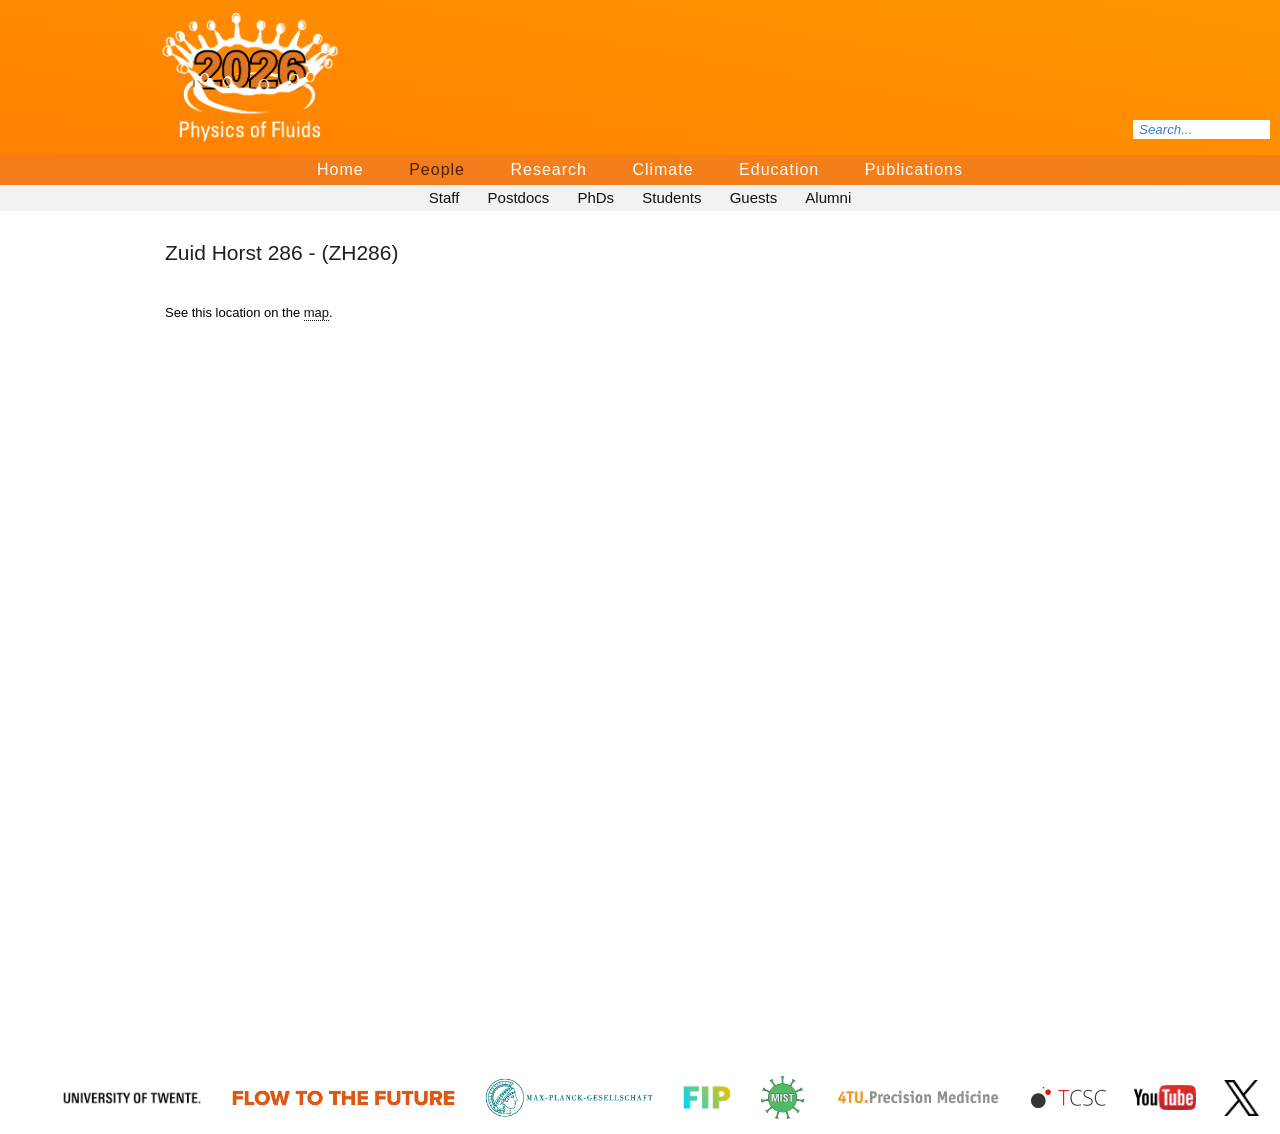 This screenshot has height=1134, width=1280. What do you see at coordinates (662, 169) in the screenshot?
I see `Climate` at bounding box center [662, 169].